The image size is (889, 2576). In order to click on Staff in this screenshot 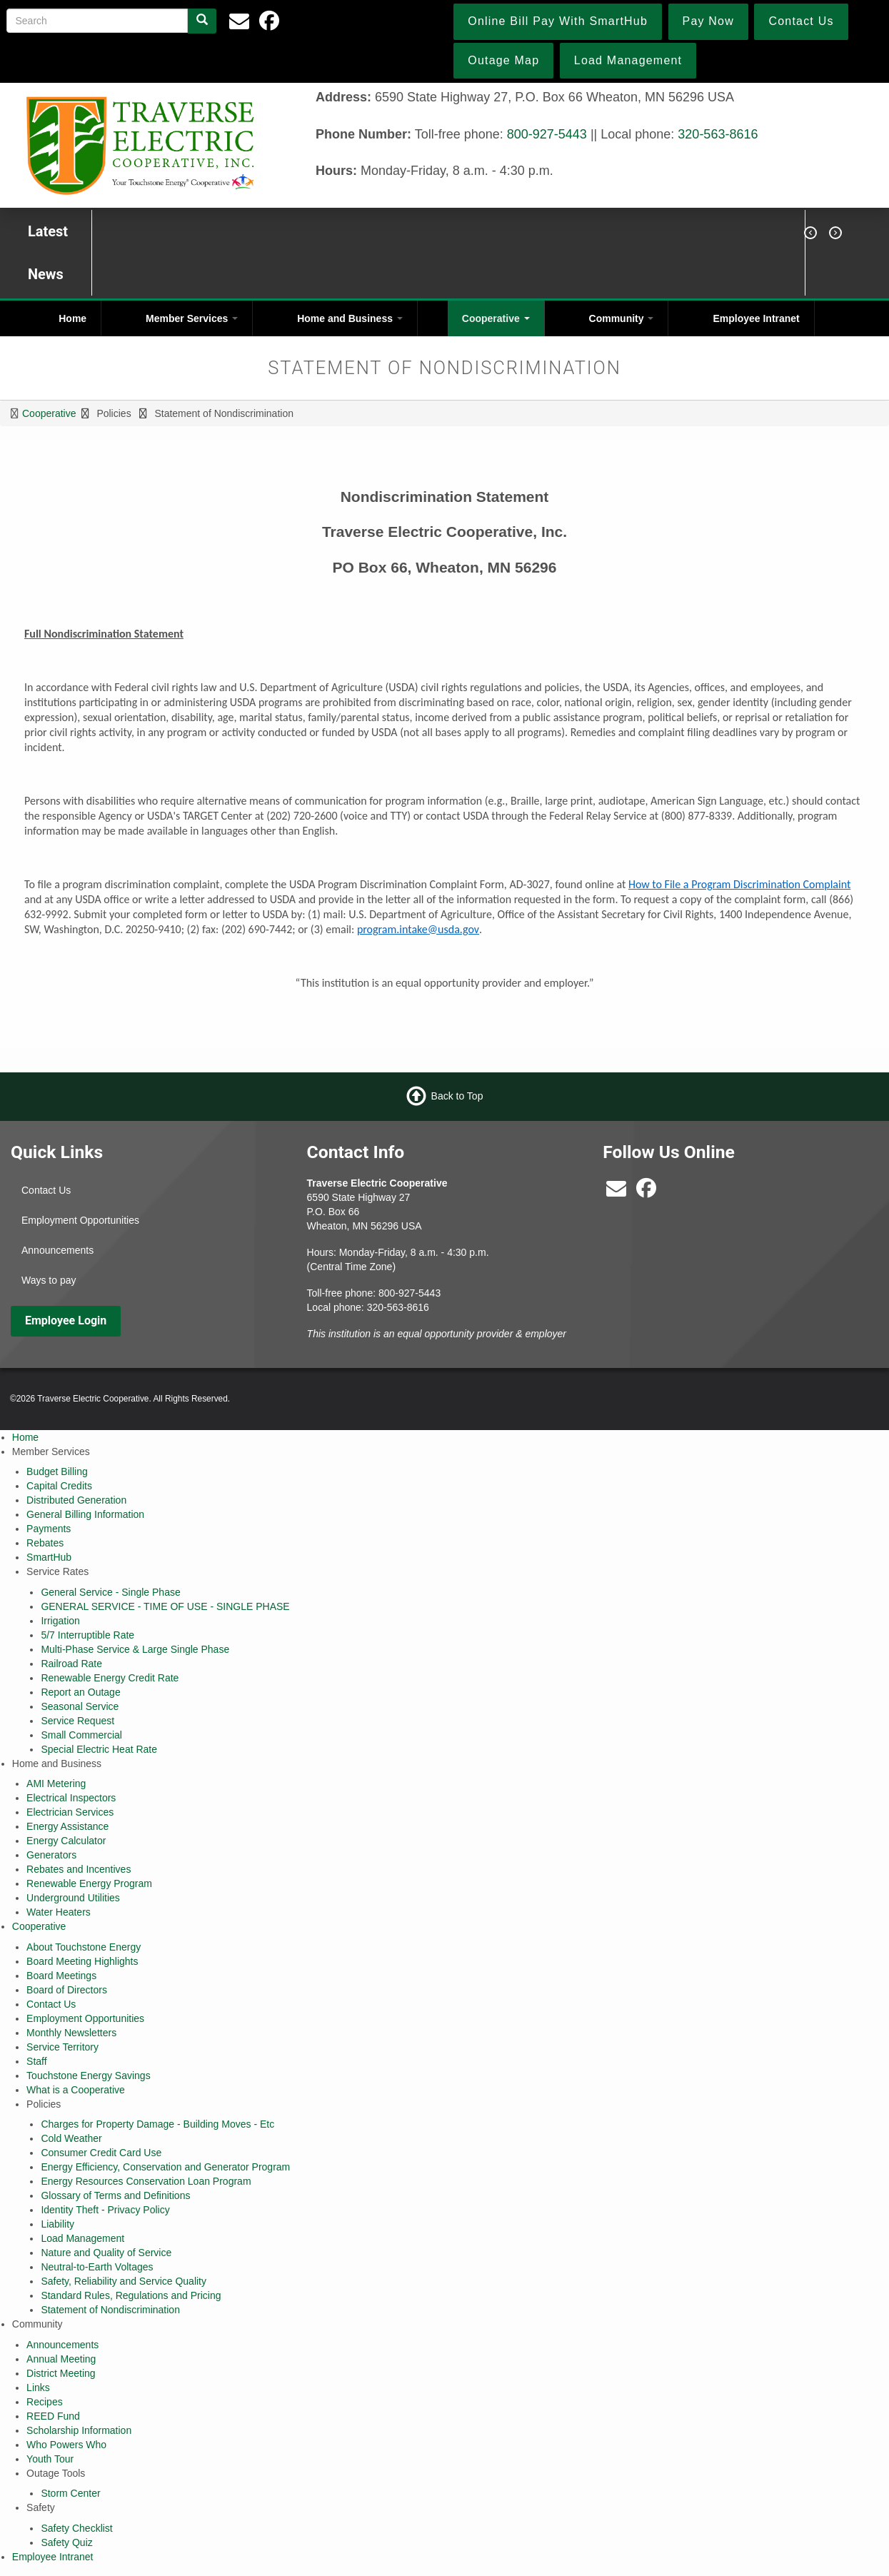, I will do `click(36, 2061)`.